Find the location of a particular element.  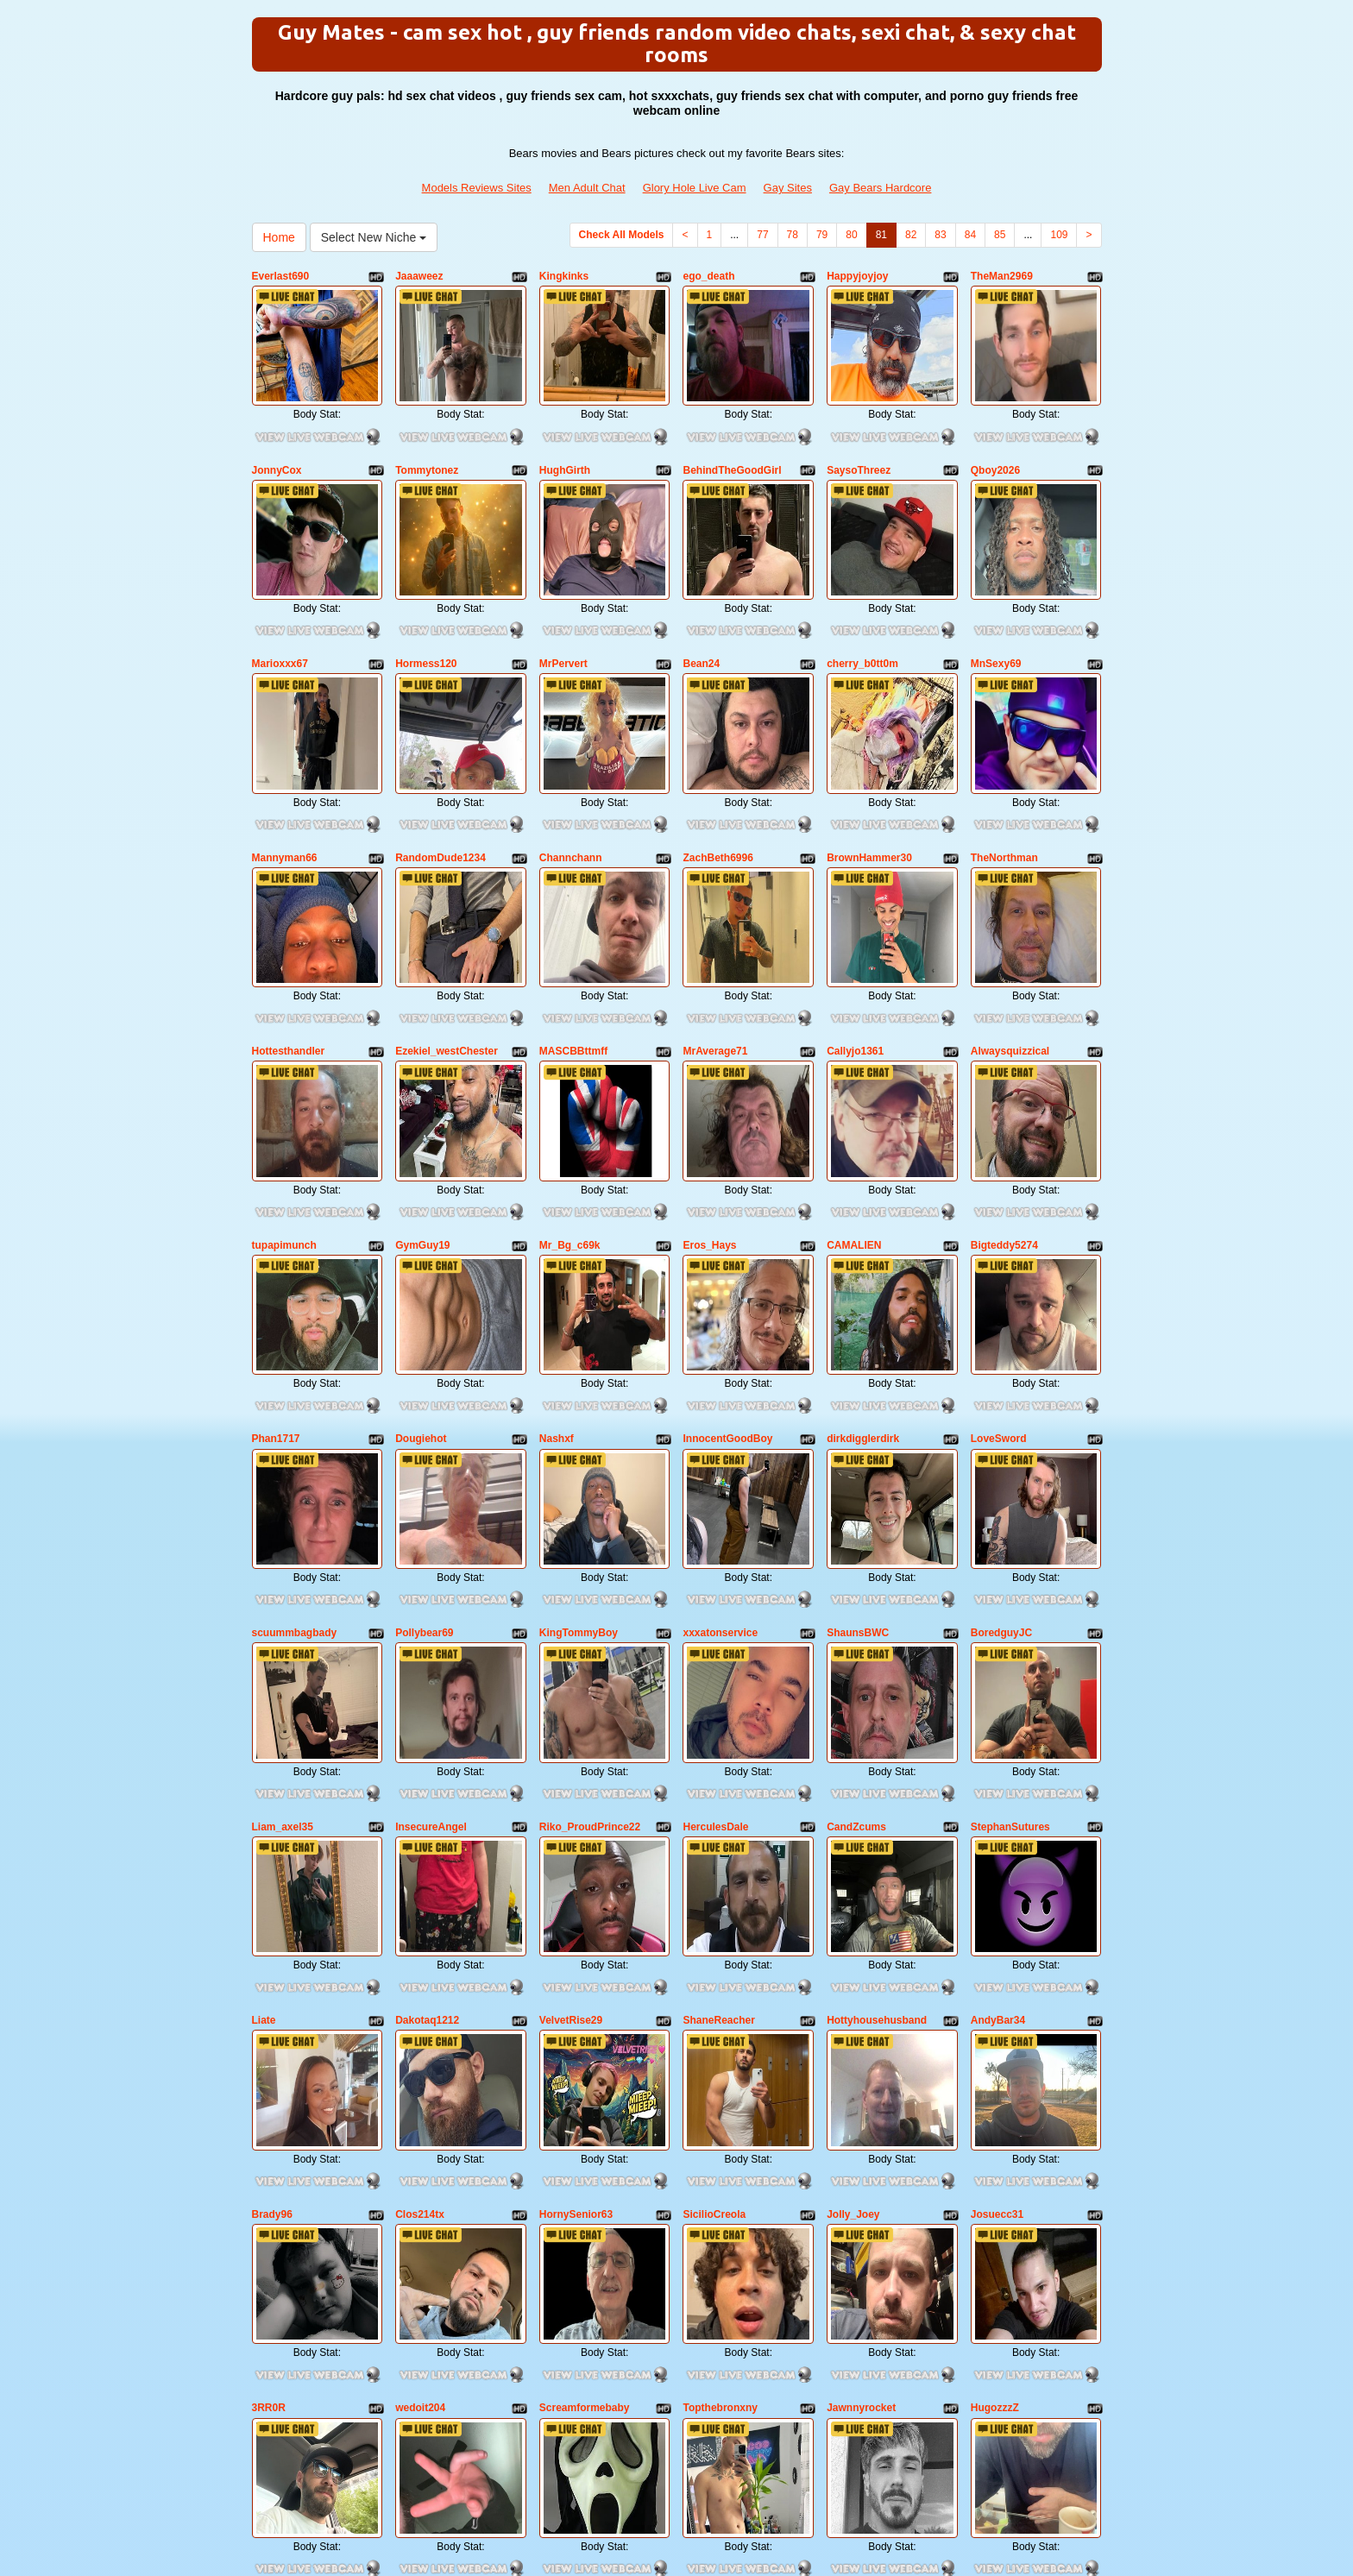

xxxatonservice is located at coordinates (720, 1486).